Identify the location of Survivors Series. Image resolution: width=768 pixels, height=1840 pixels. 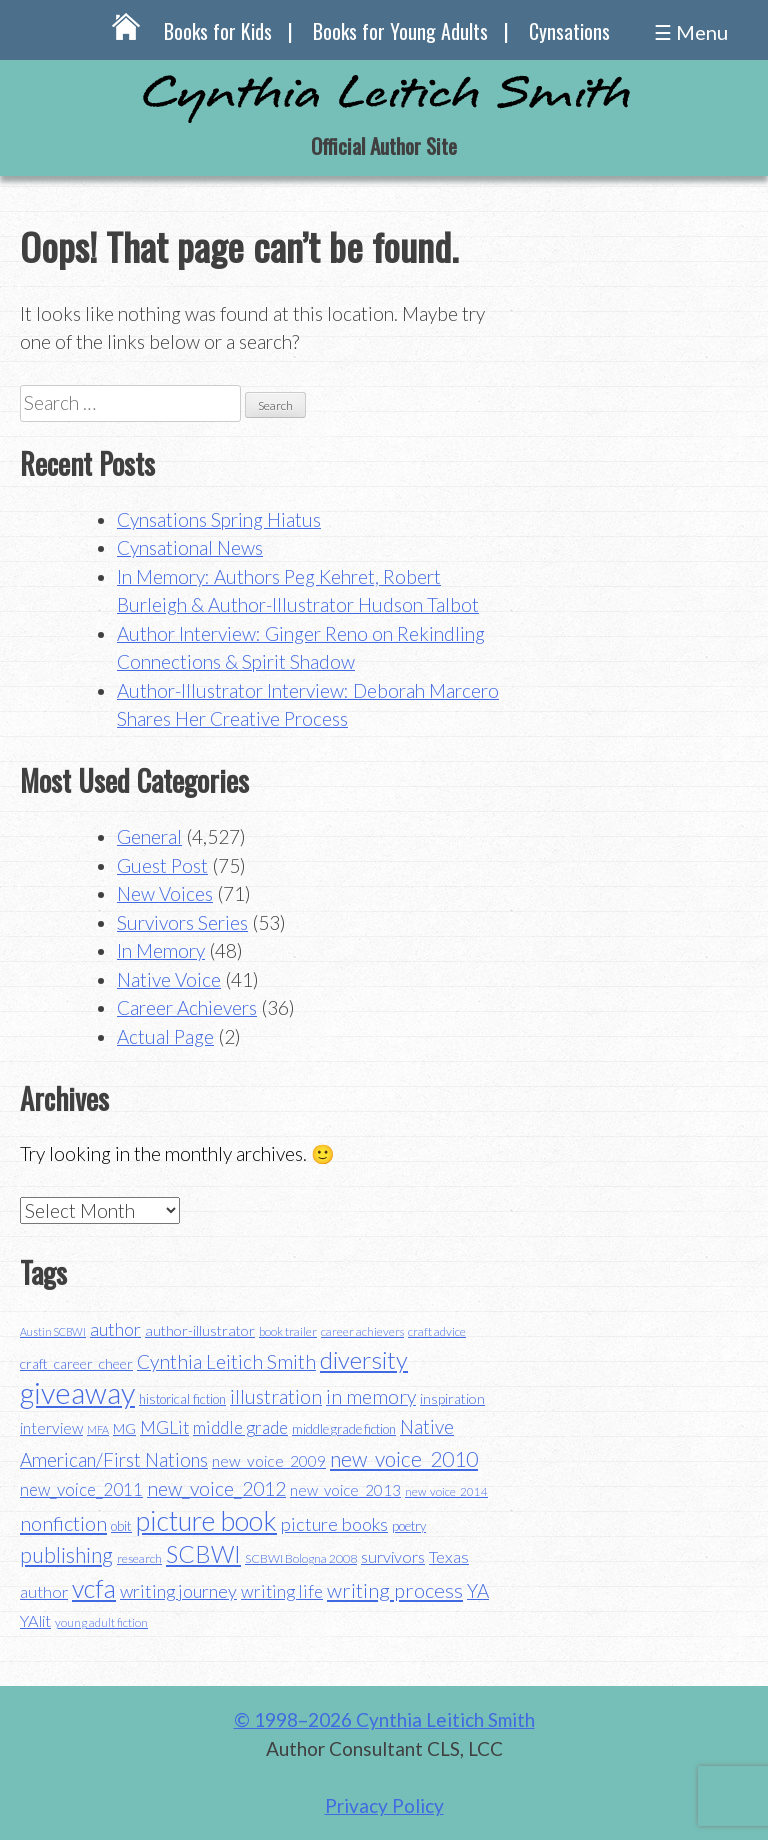
(182, 922).